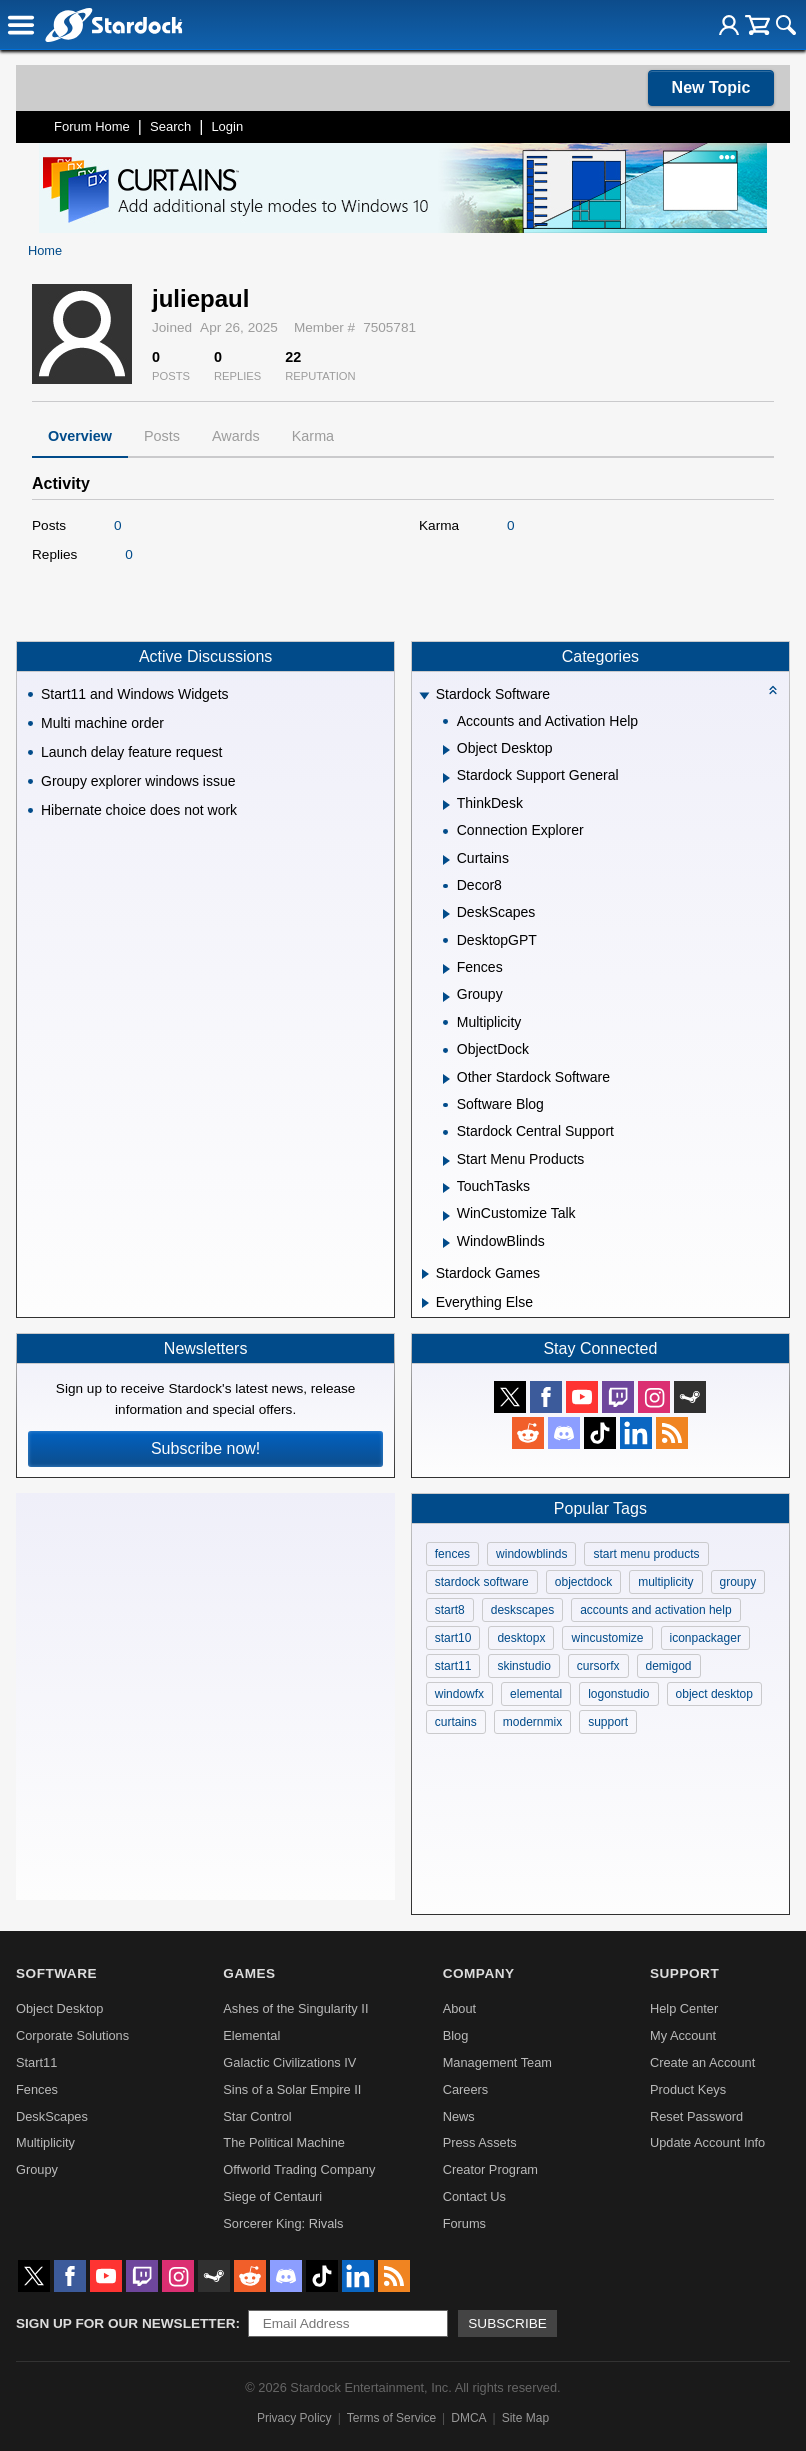 The image size is (806, 2451). What do you see at coordinates (283, 2223) in the screenshot?
I see `Sorcerer King: Rivals` at bounding box center [283, 2223].